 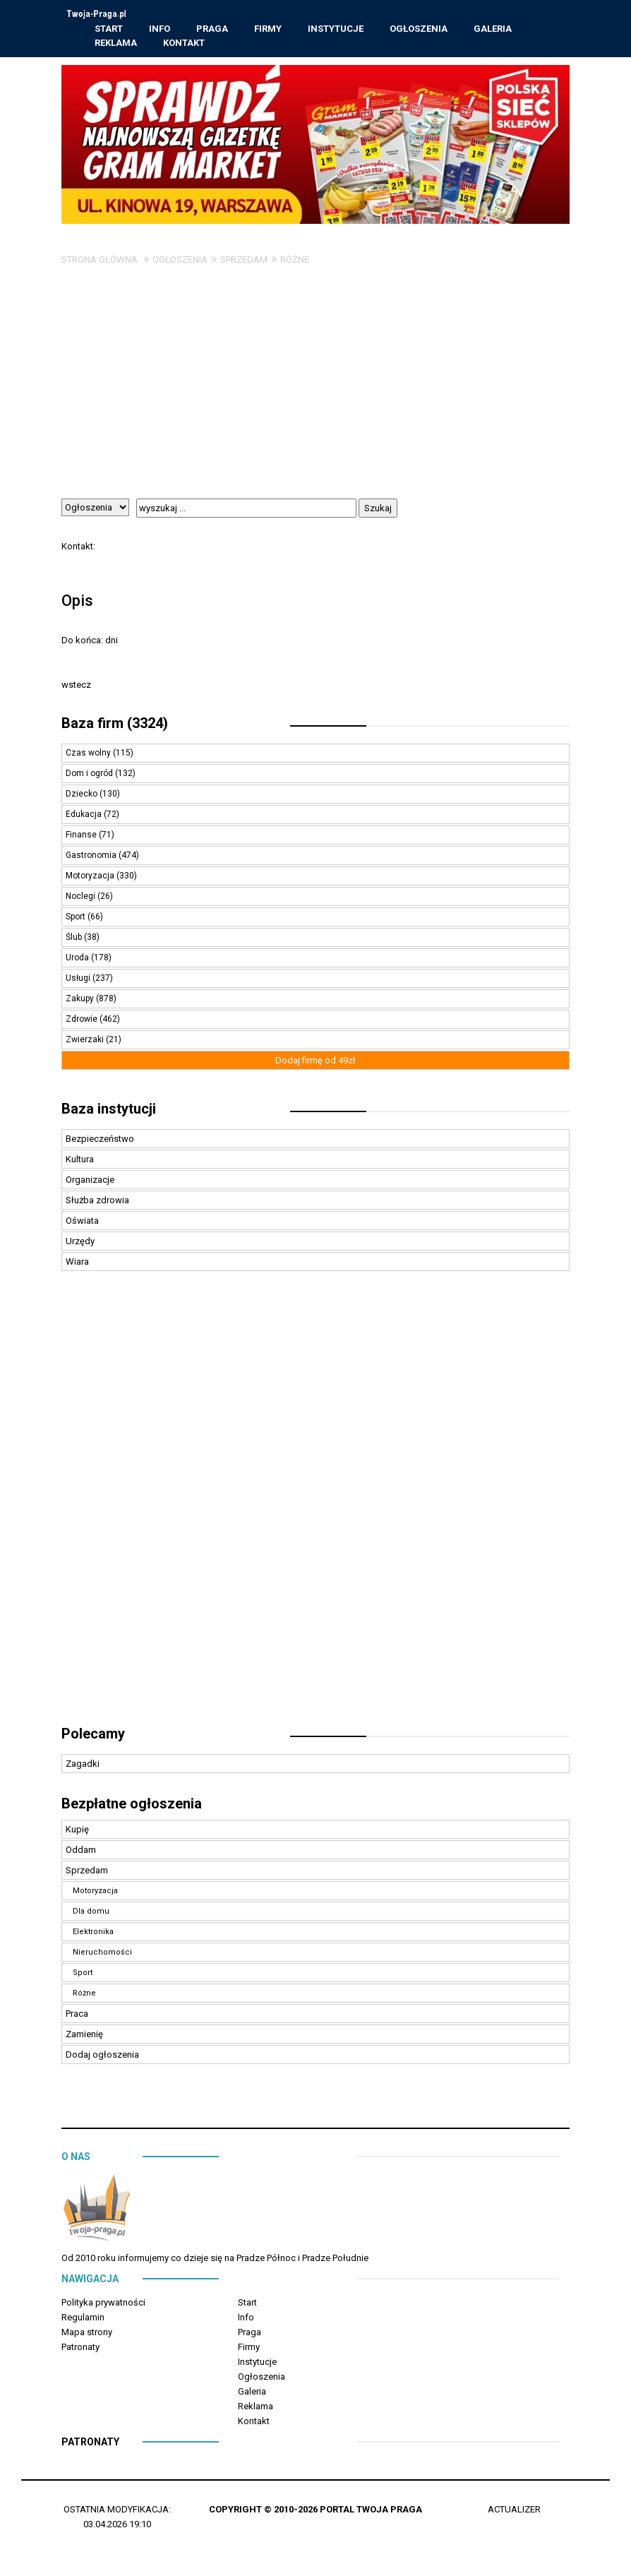 What do you see at coordinates (89, 755) in the screenshot?
I see `Czas wolny` at bounding box center [89, 755].